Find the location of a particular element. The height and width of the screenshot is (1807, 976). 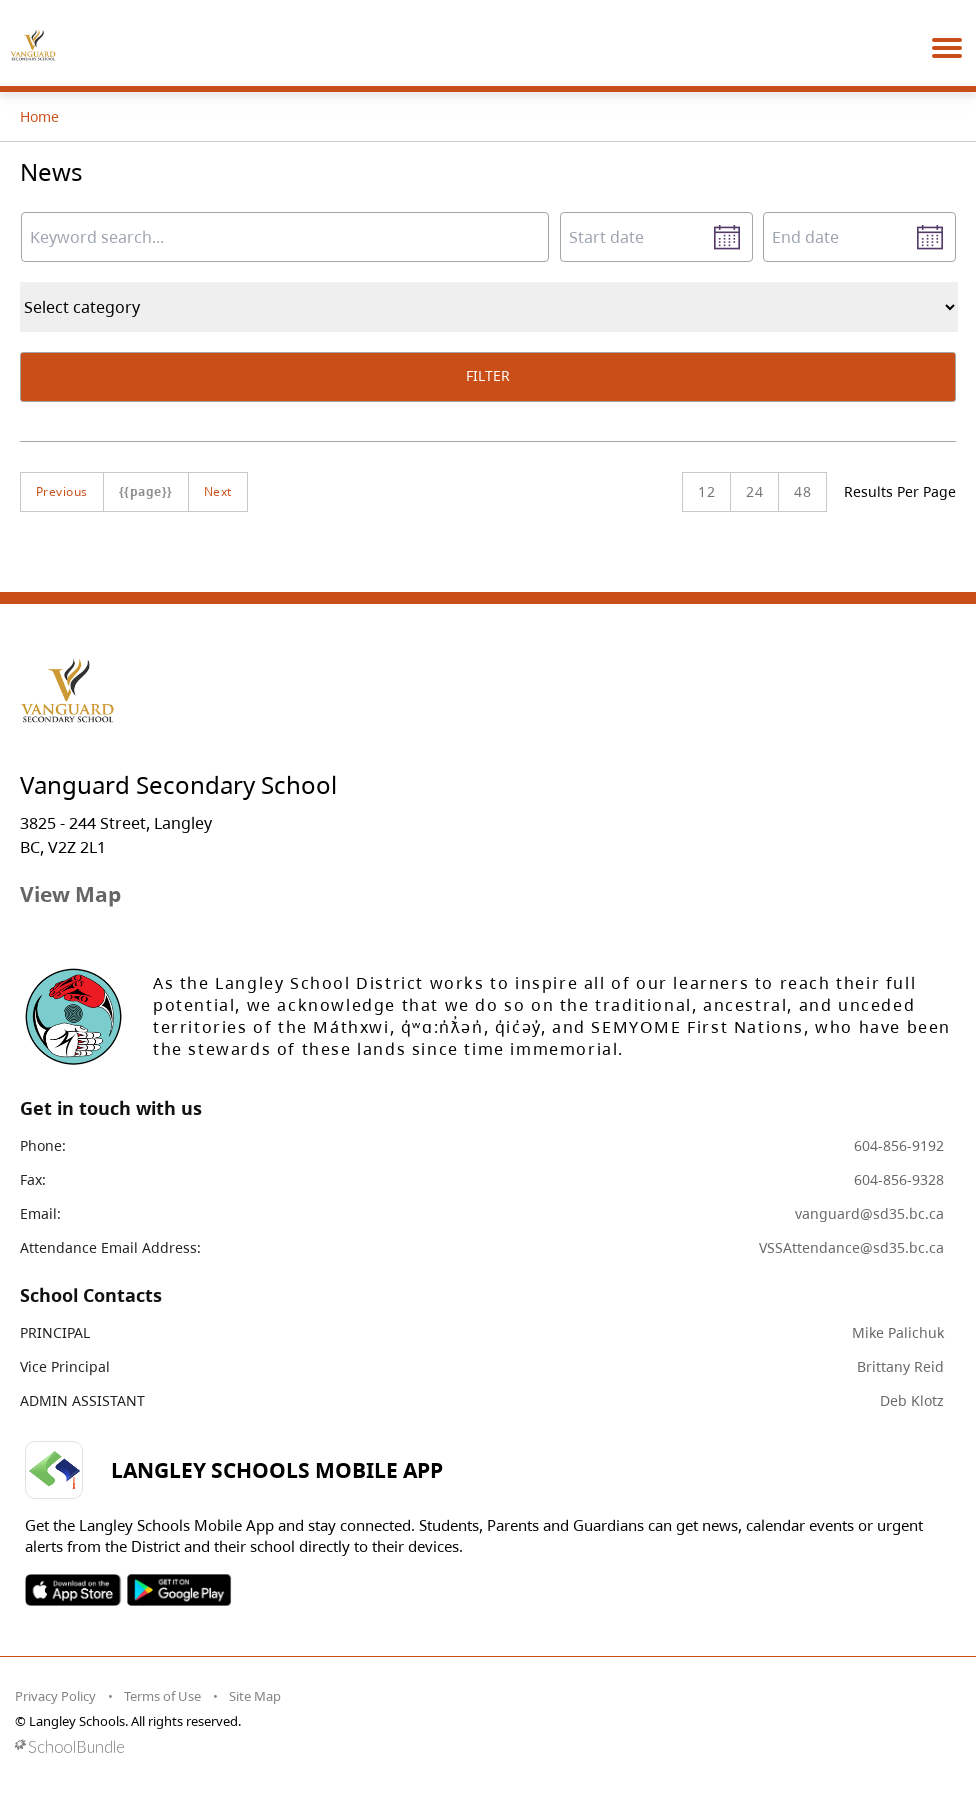

Site Map is located at coordinates (255, 1696).